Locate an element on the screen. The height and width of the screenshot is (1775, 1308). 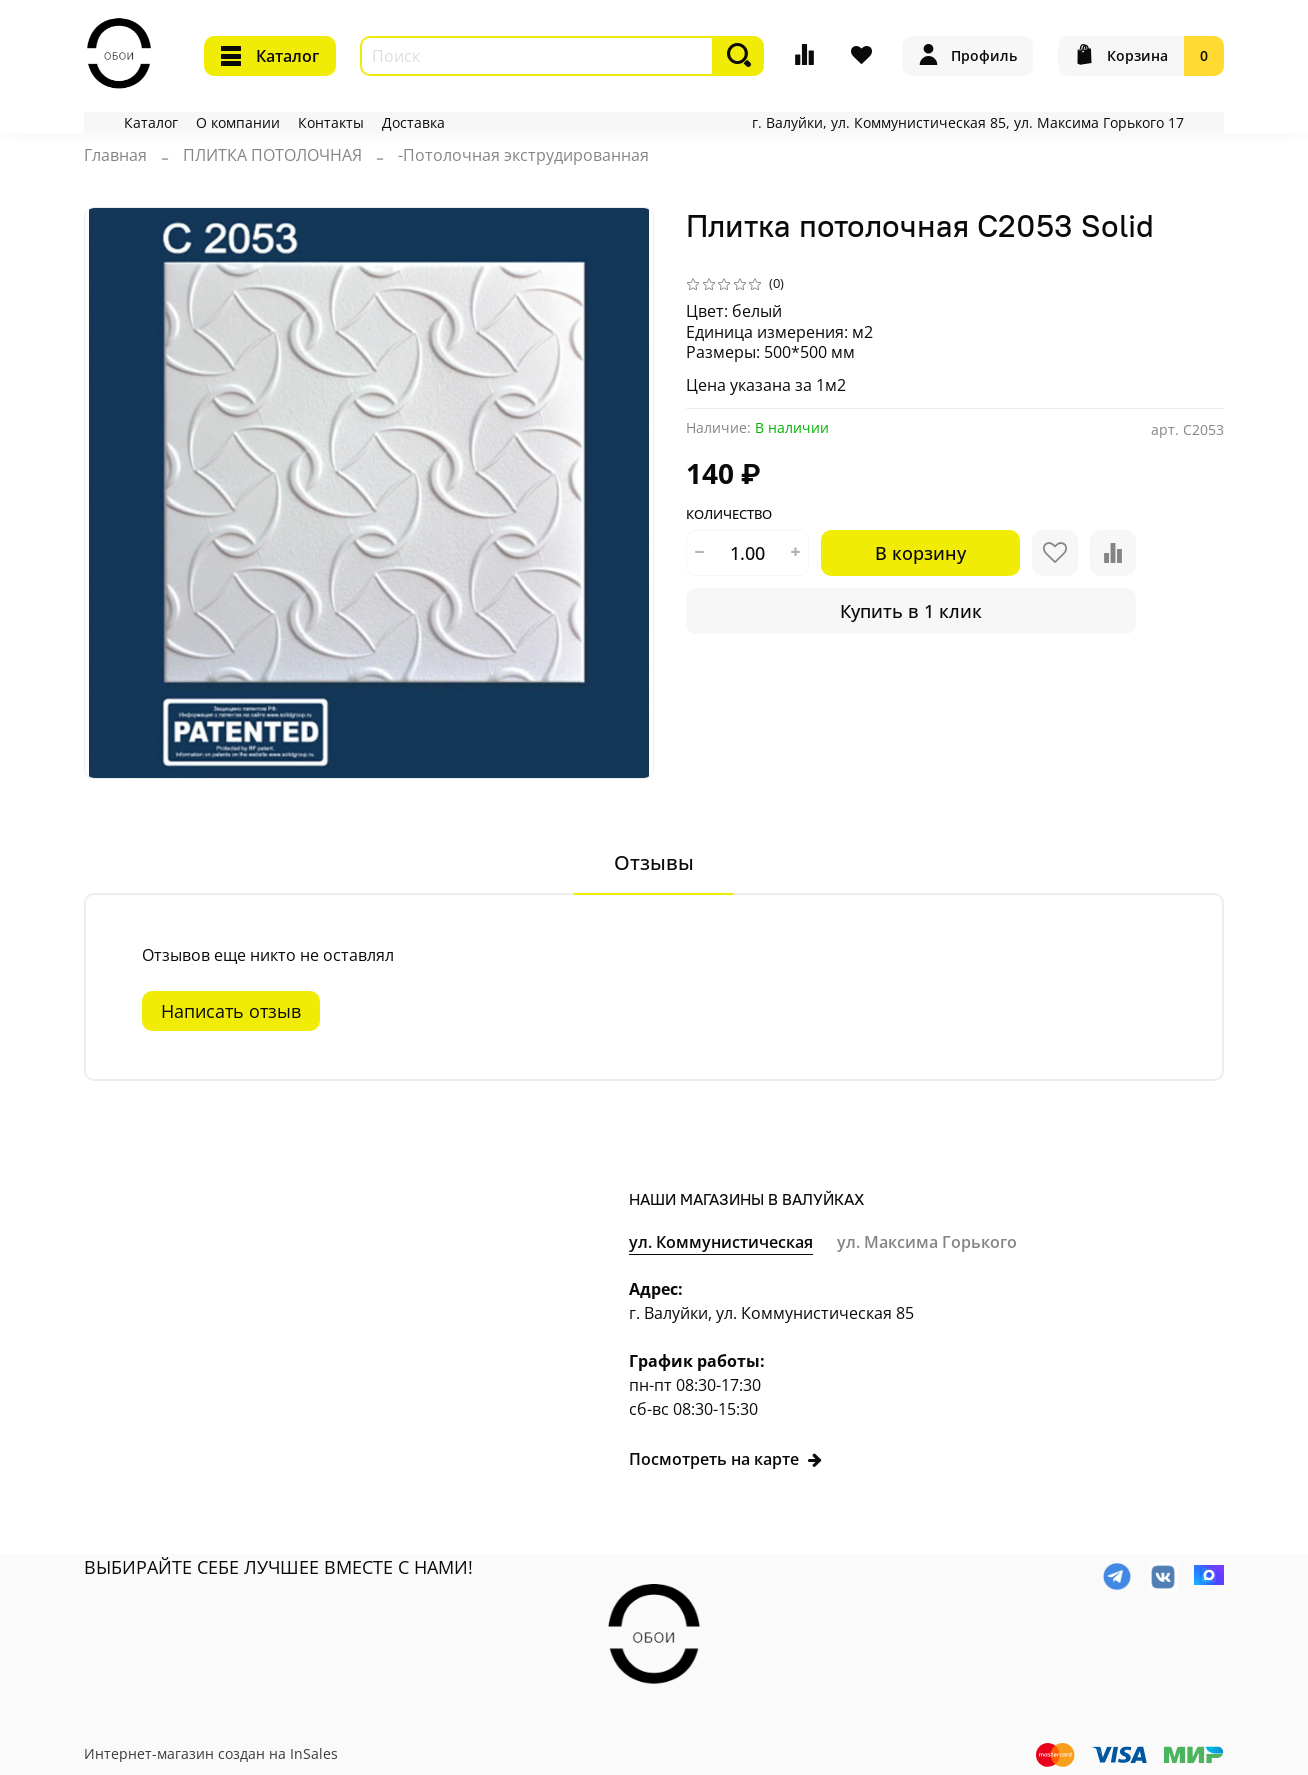
Контакты is located at coordinates (331, 122).